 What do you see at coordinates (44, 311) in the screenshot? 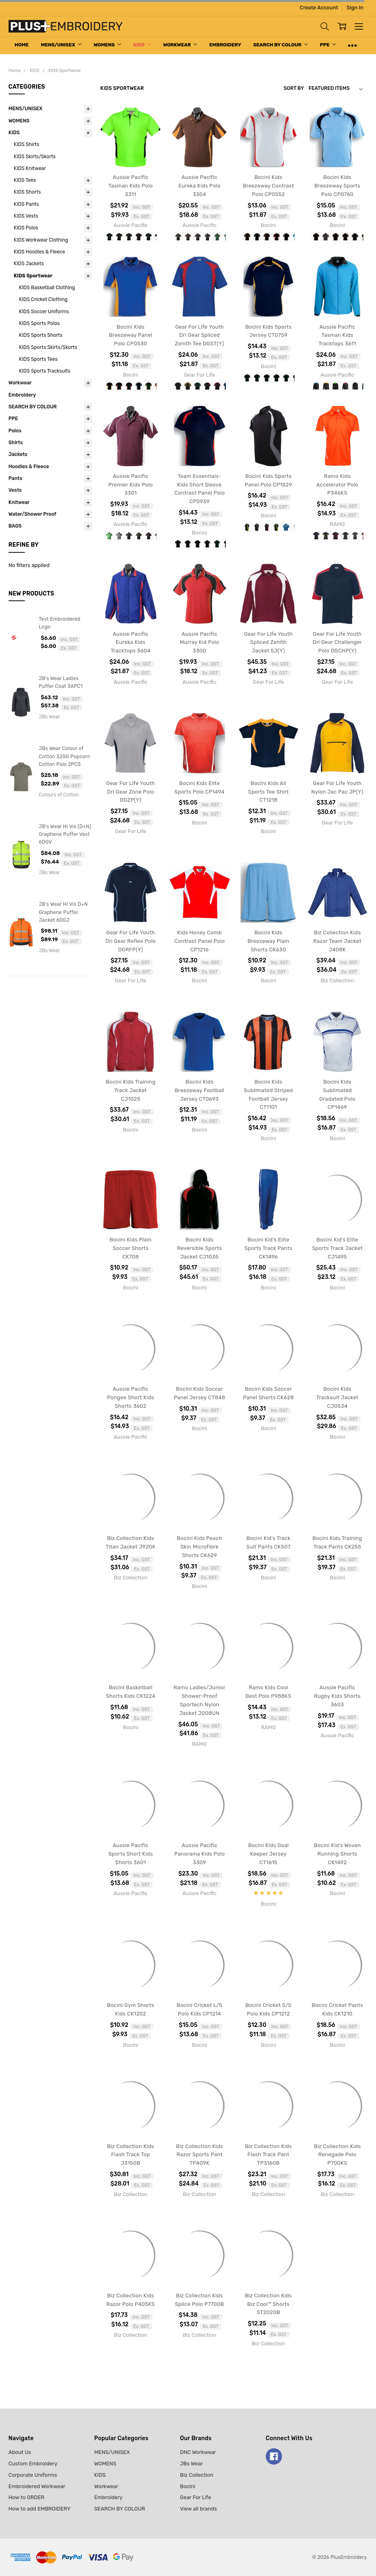
I see `KIDS Soccer Uniforms` at bounding box center [44, 311].